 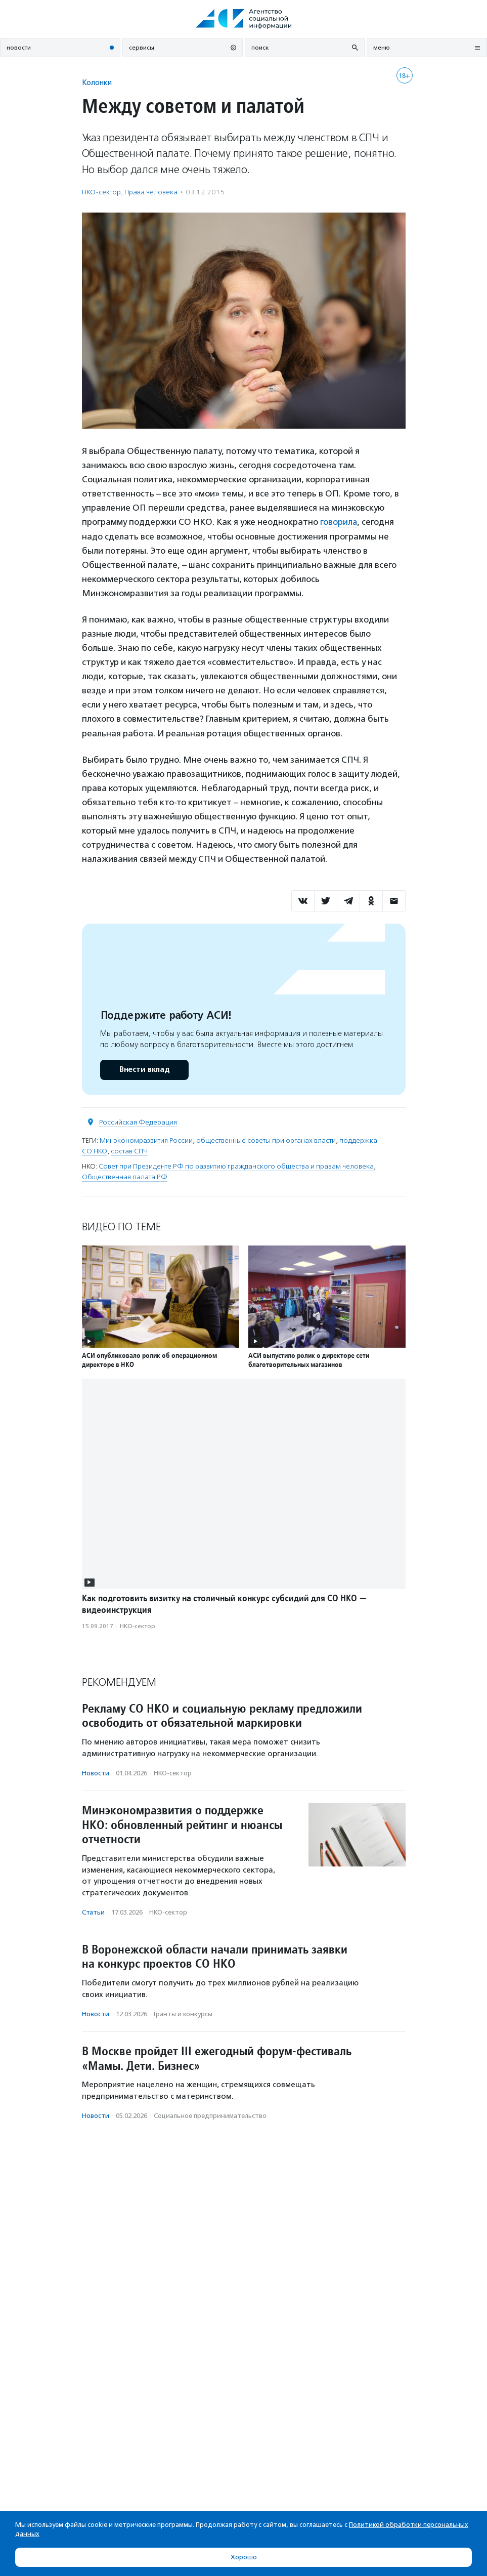 What do you see at coordinates (151, 192) in the screenshot?
I see `Права человека` at bounding box center [151, 192].